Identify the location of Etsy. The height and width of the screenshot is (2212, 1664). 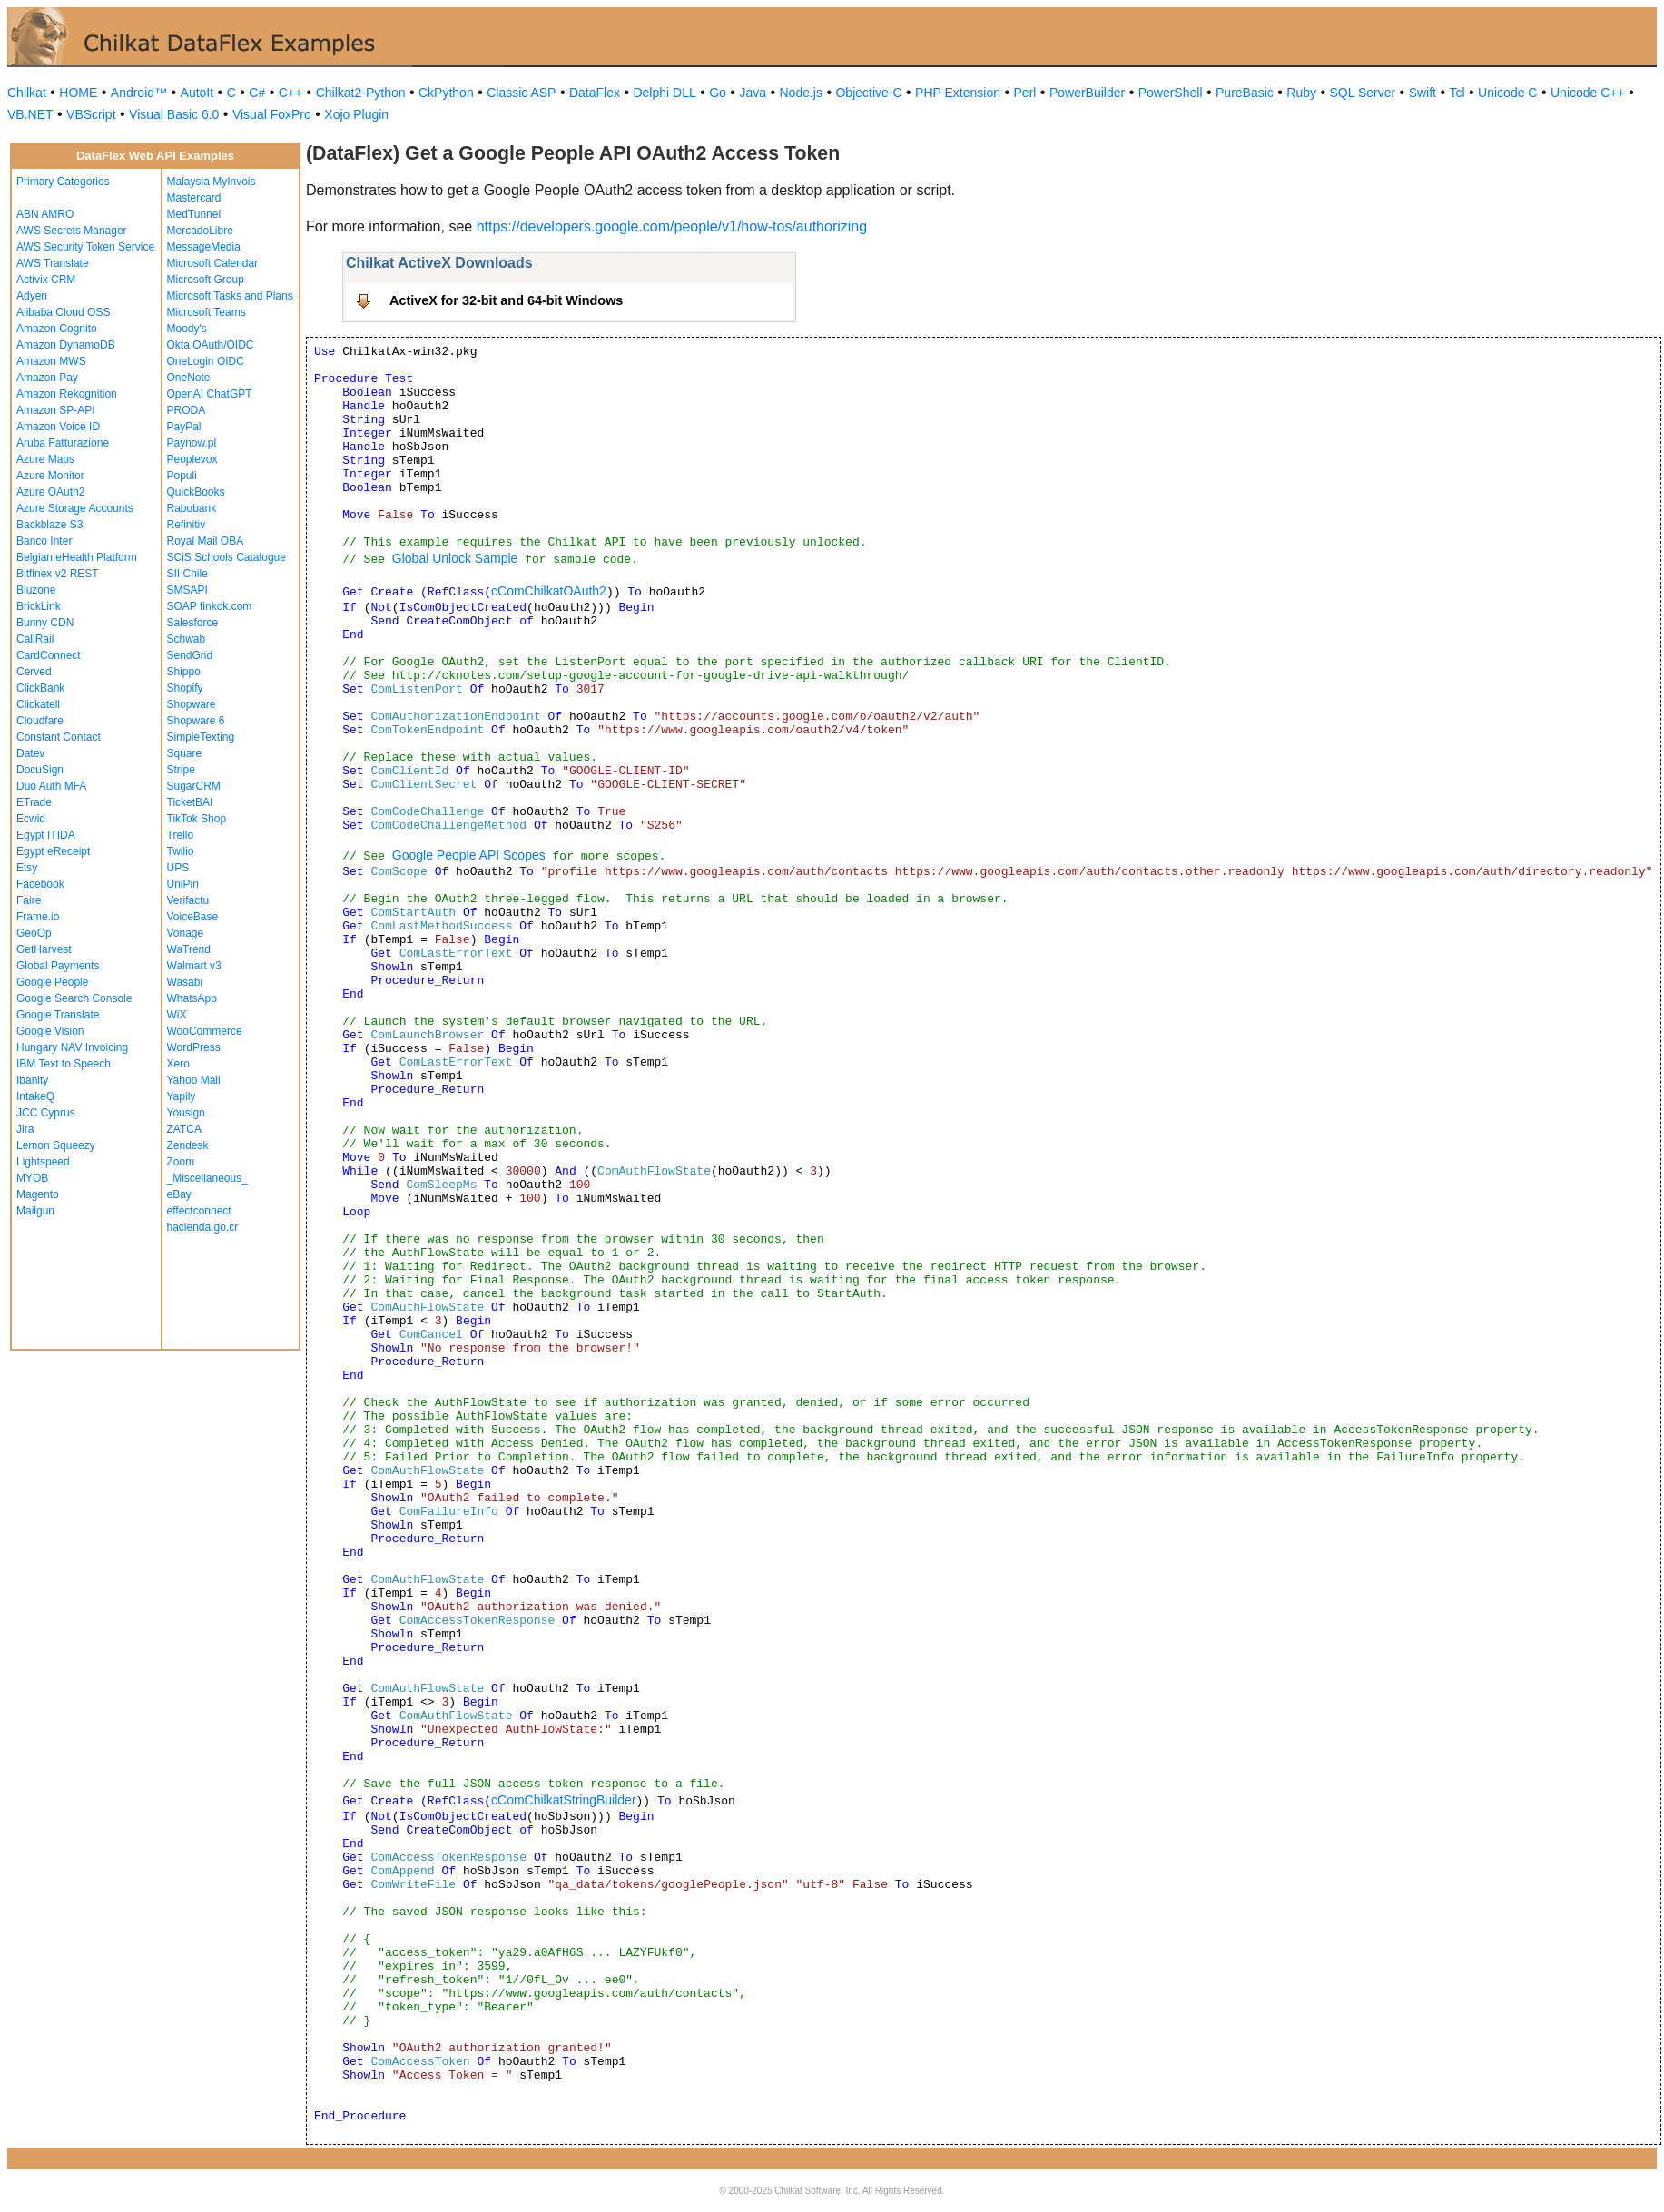
(26, 867).